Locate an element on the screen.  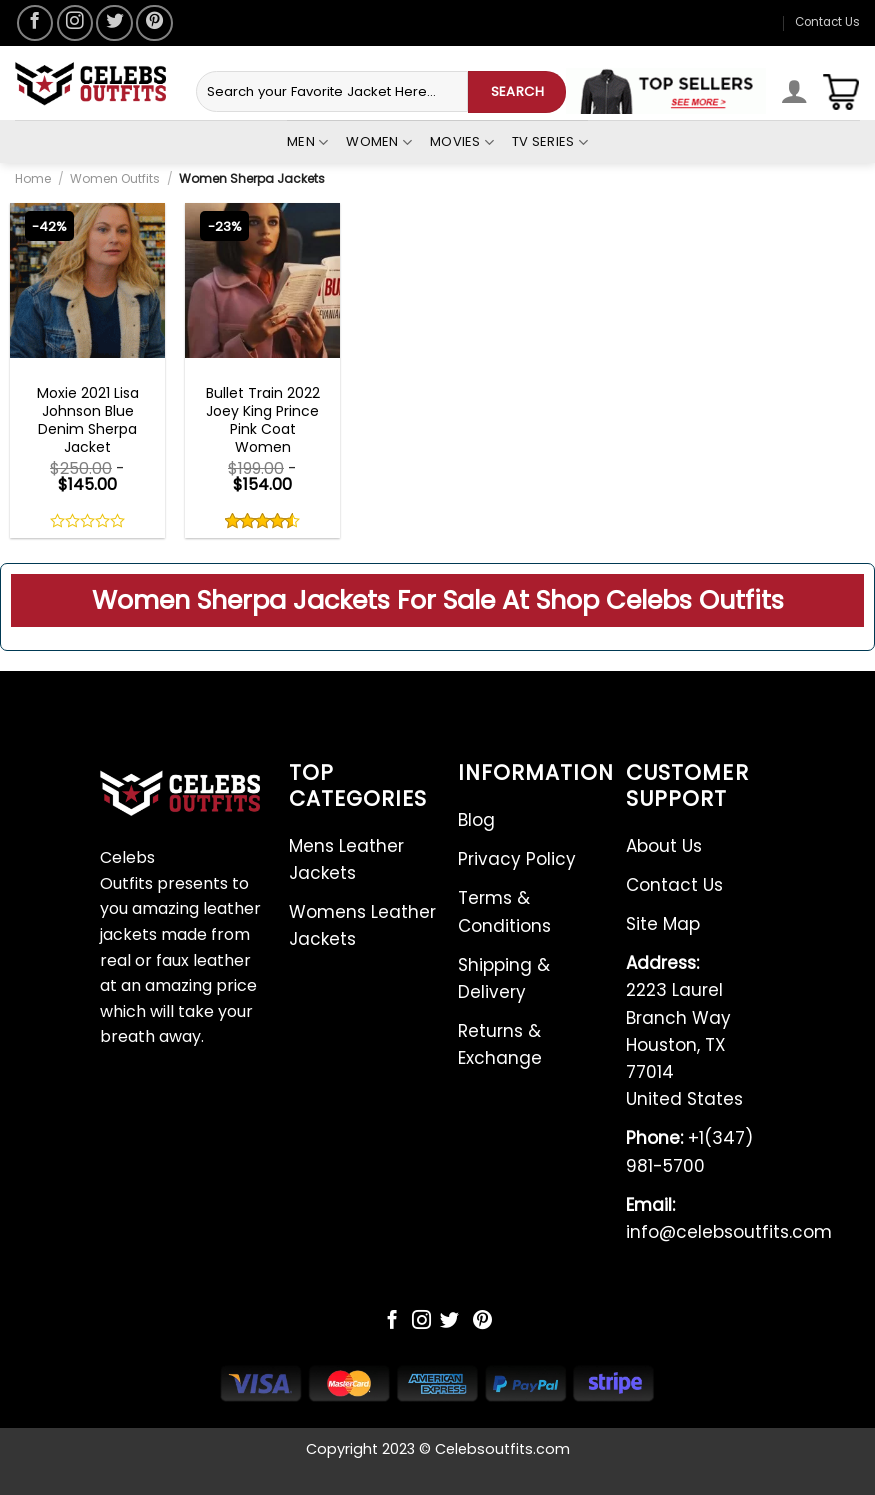
[Follow on Facebook] is located at coordinates (35, 23).